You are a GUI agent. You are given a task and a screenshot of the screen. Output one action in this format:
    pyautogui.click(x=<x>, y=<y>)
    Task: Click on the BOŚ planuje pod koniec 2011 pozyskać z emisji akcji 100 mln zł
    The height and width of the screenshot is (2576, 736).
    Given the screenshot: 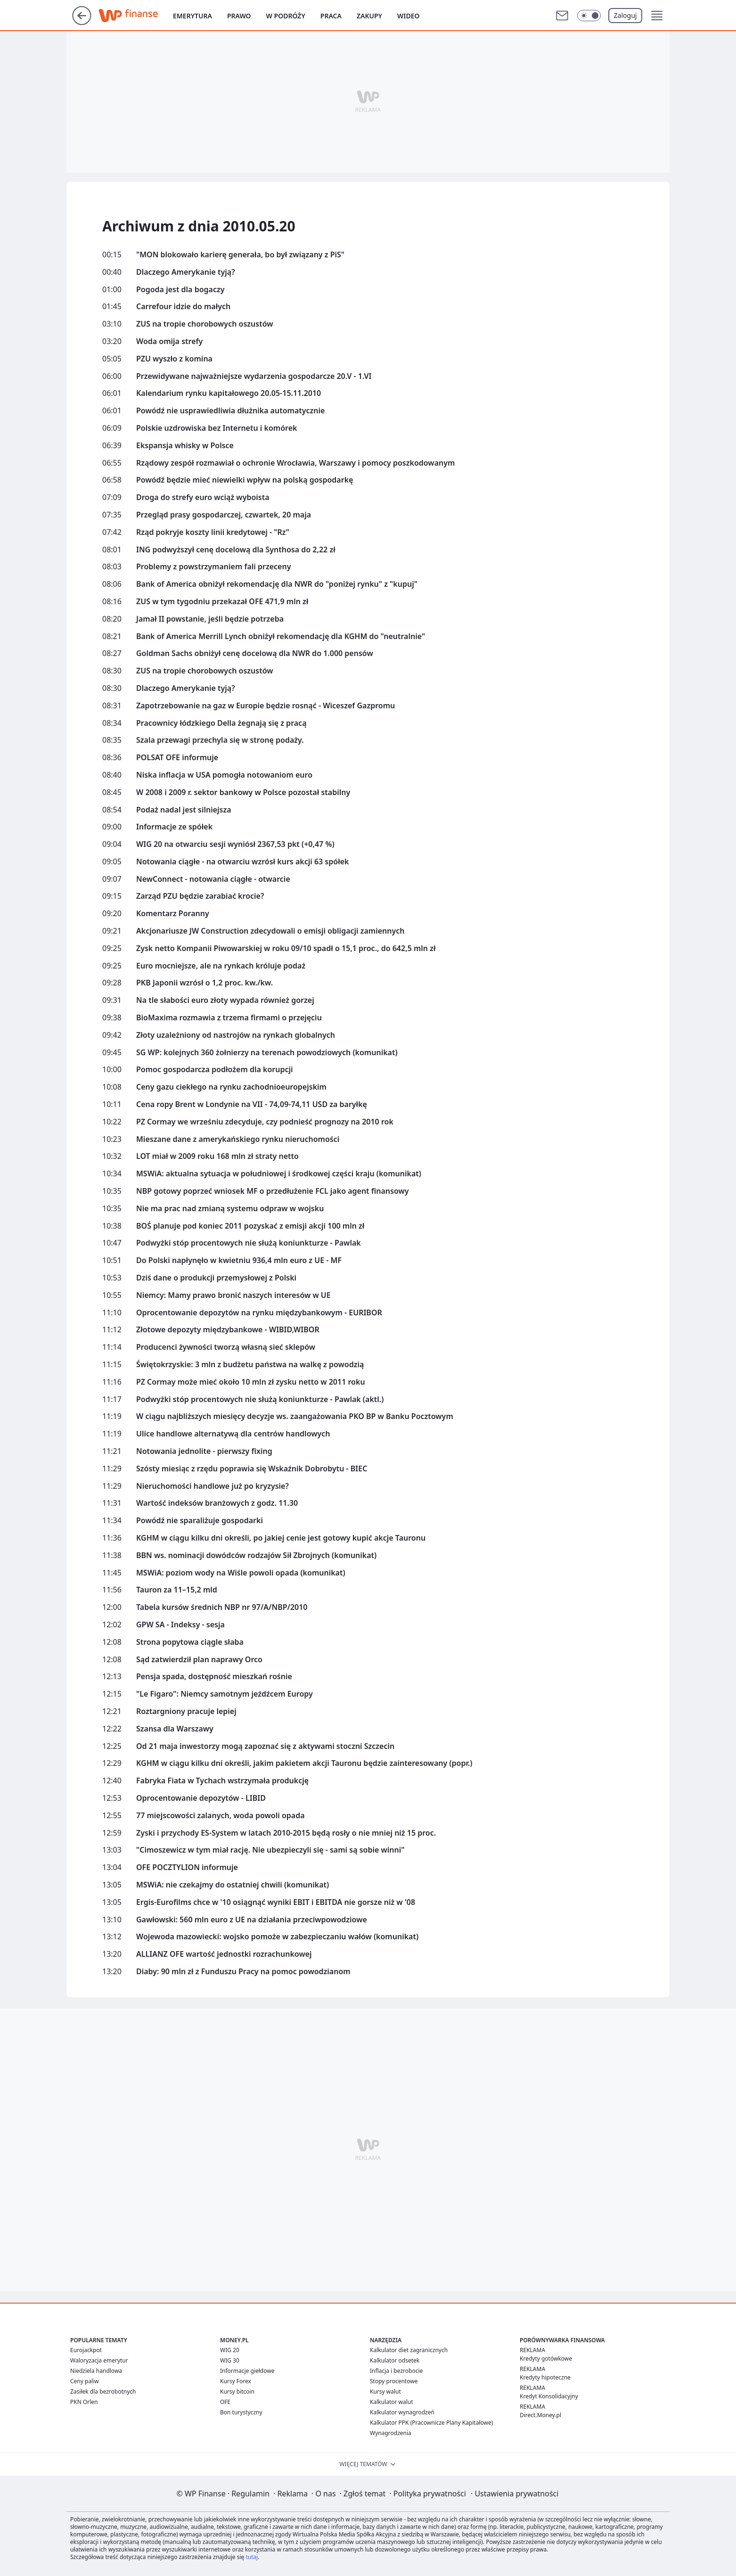 What is the action you would take?
    pyautogui.click(x=250, y=1226)
    